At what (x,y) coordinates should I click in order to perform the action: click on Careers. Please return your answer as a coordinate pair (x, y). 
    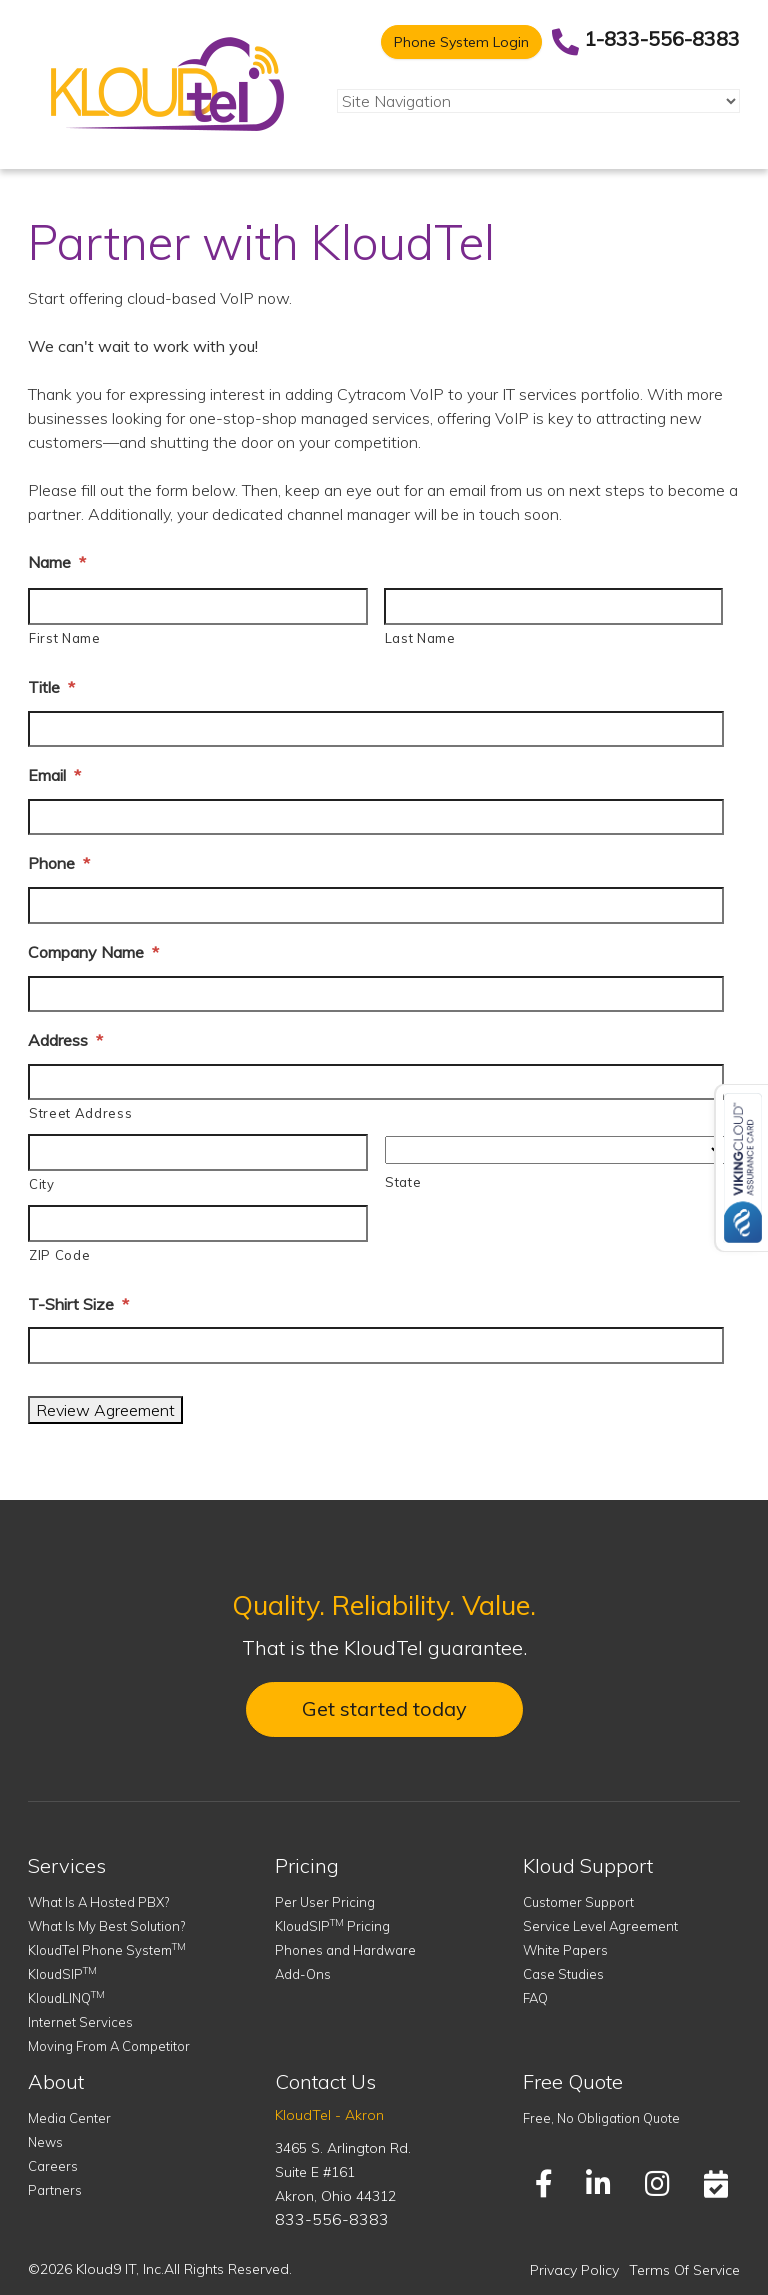
    Looking at the image, I should click on (53, 2166).